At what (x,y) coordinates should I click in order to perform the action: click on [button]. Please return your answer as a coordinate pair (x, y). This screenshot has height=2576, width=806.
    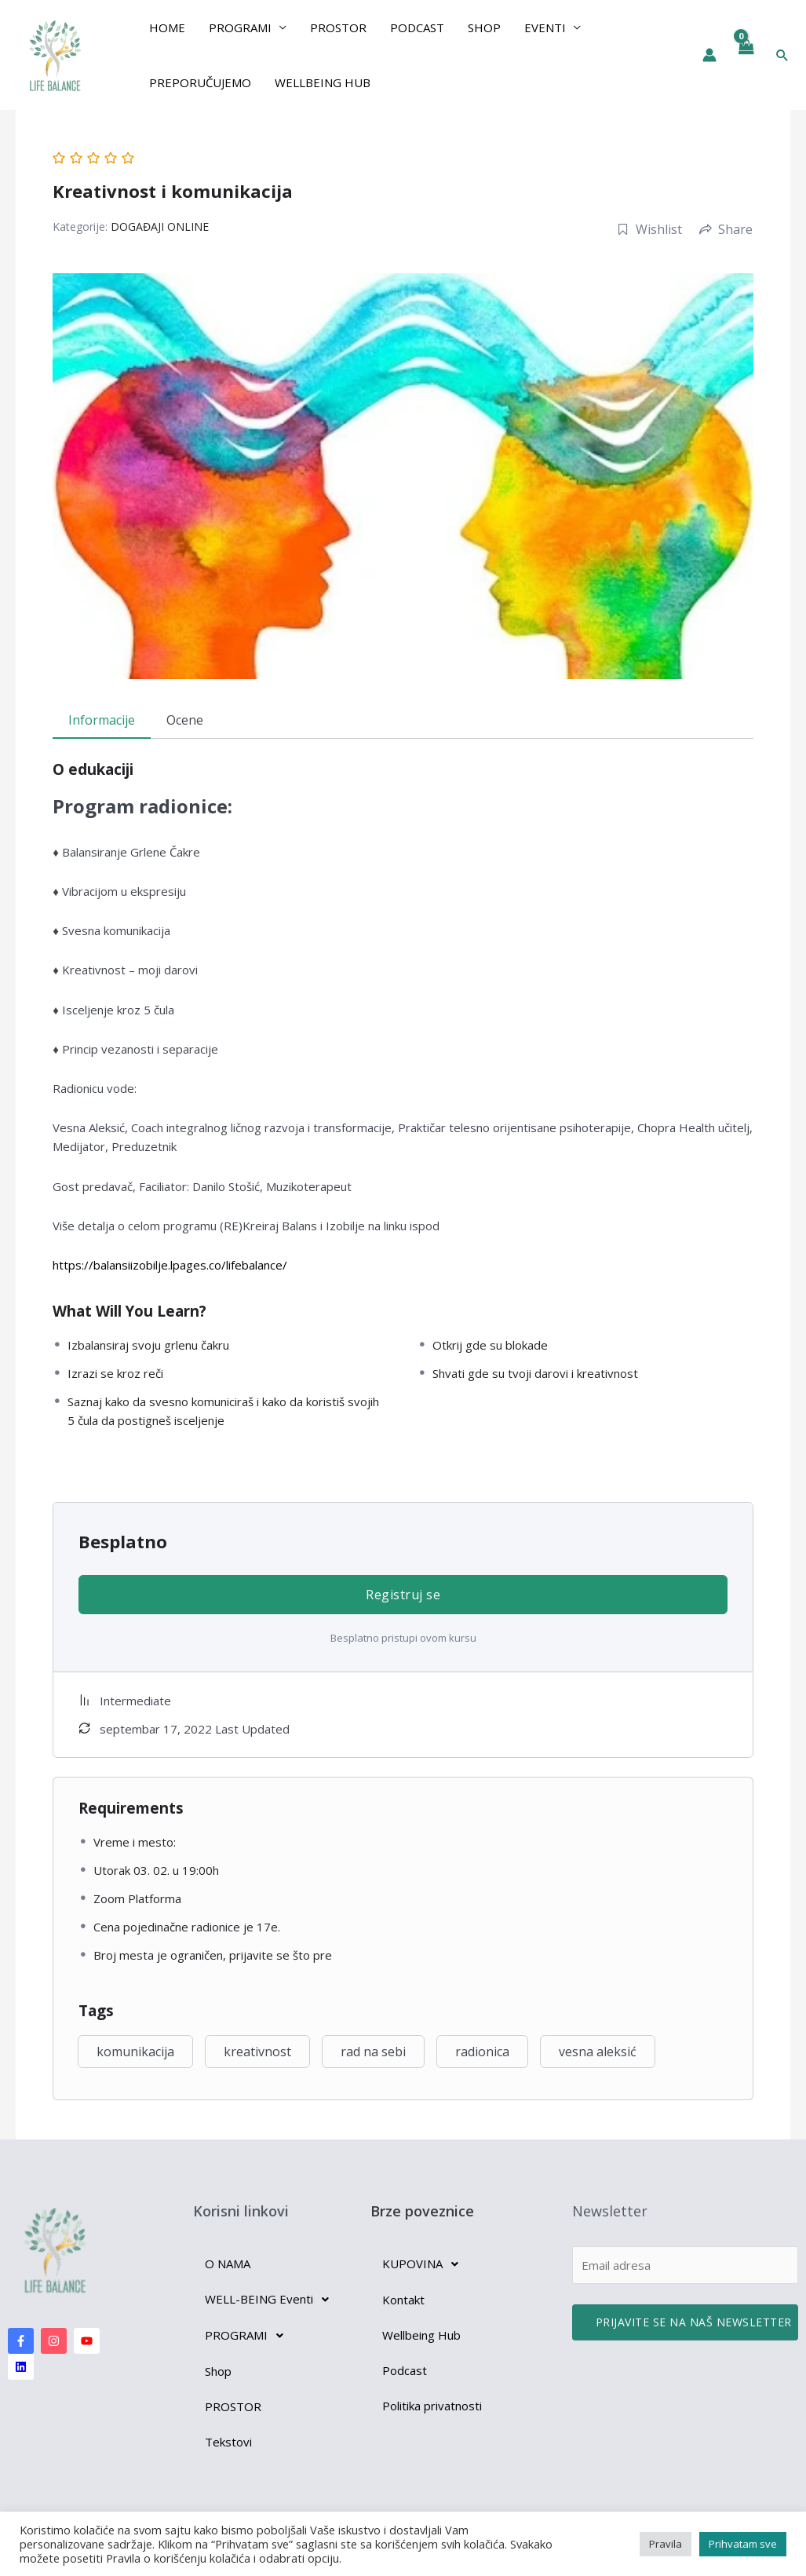
    Looking at the image, I should click on (782, 55).